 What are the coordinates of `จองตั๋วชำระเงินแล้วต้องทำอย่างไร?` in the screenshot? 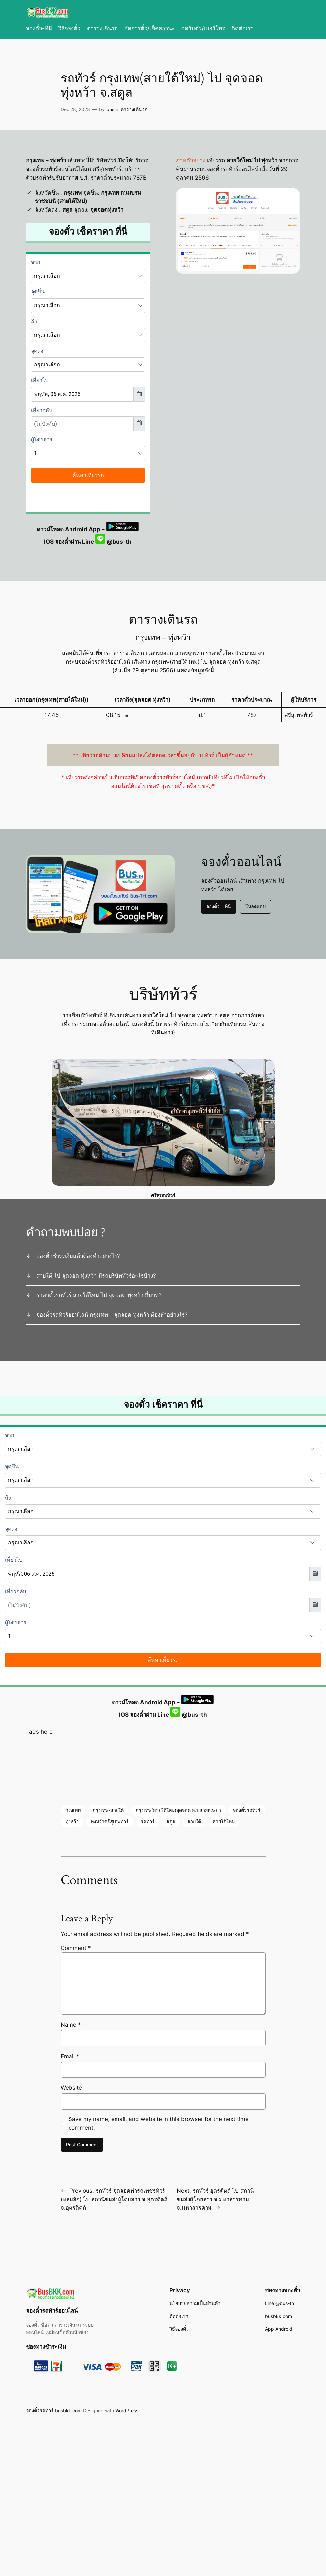 It's located at (78, 1256).